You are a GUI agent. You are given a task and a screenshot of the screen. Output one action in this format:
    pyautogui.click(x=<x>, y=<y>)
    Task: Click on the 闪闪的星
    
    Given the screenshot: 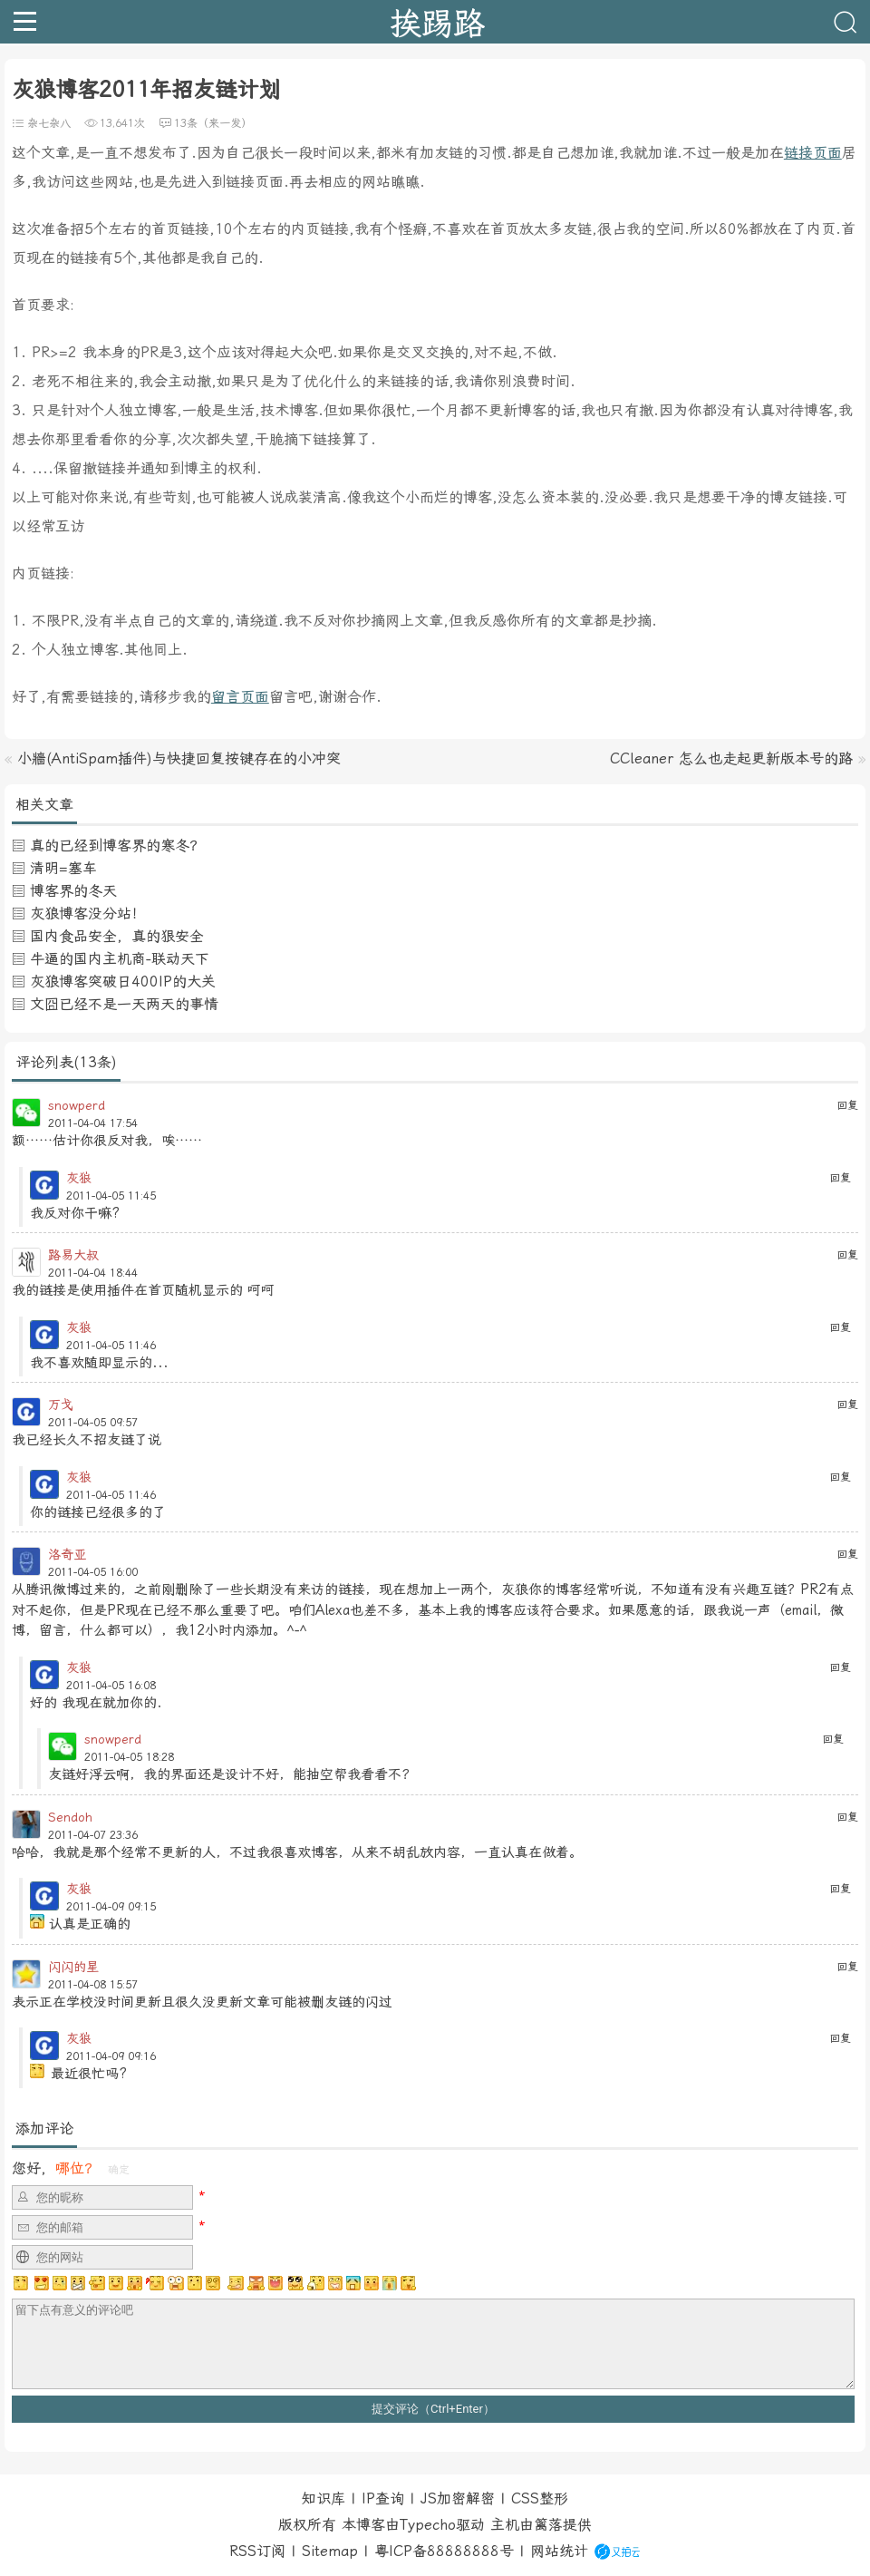 What is the action you would take?
    pyautogui.click(x=73, y=1966)
    